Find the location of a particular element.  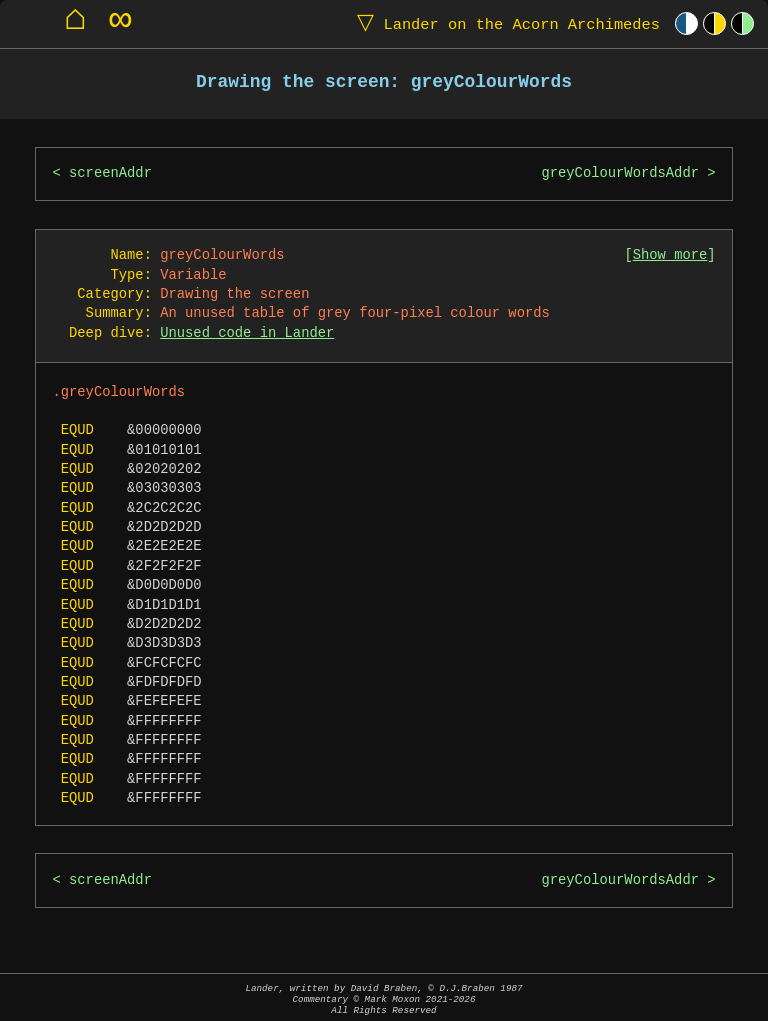

screenAddr is located at coordinates (110, 173).